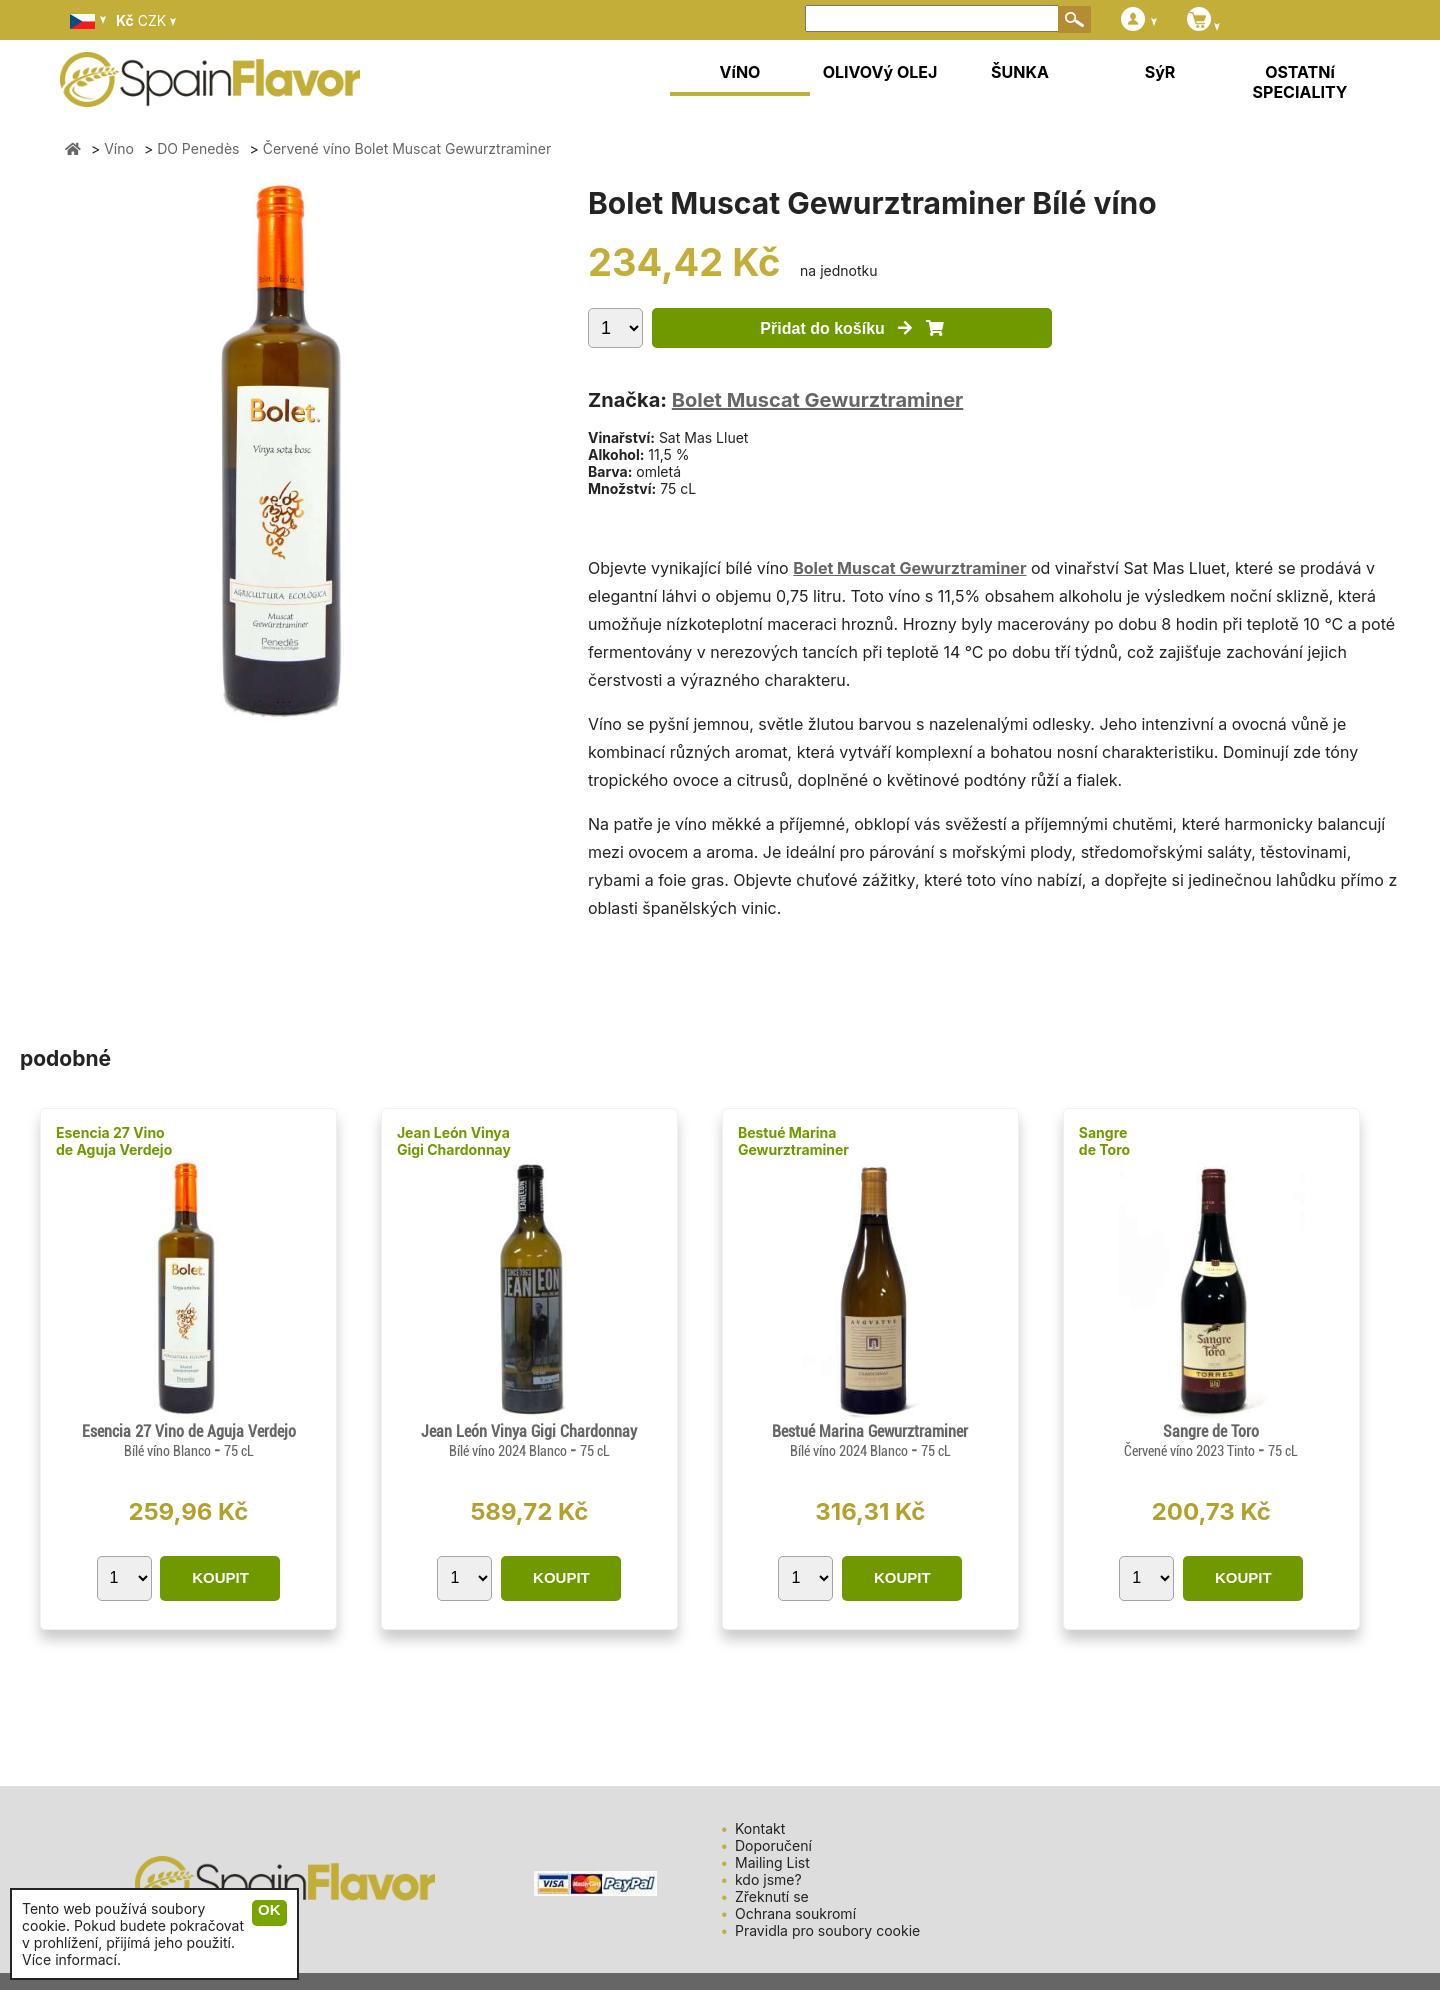  What do you see at coordinates (772, 1896) in the screenshot?
I see `Zřeknutí se` at bounding box center [772, 1896].